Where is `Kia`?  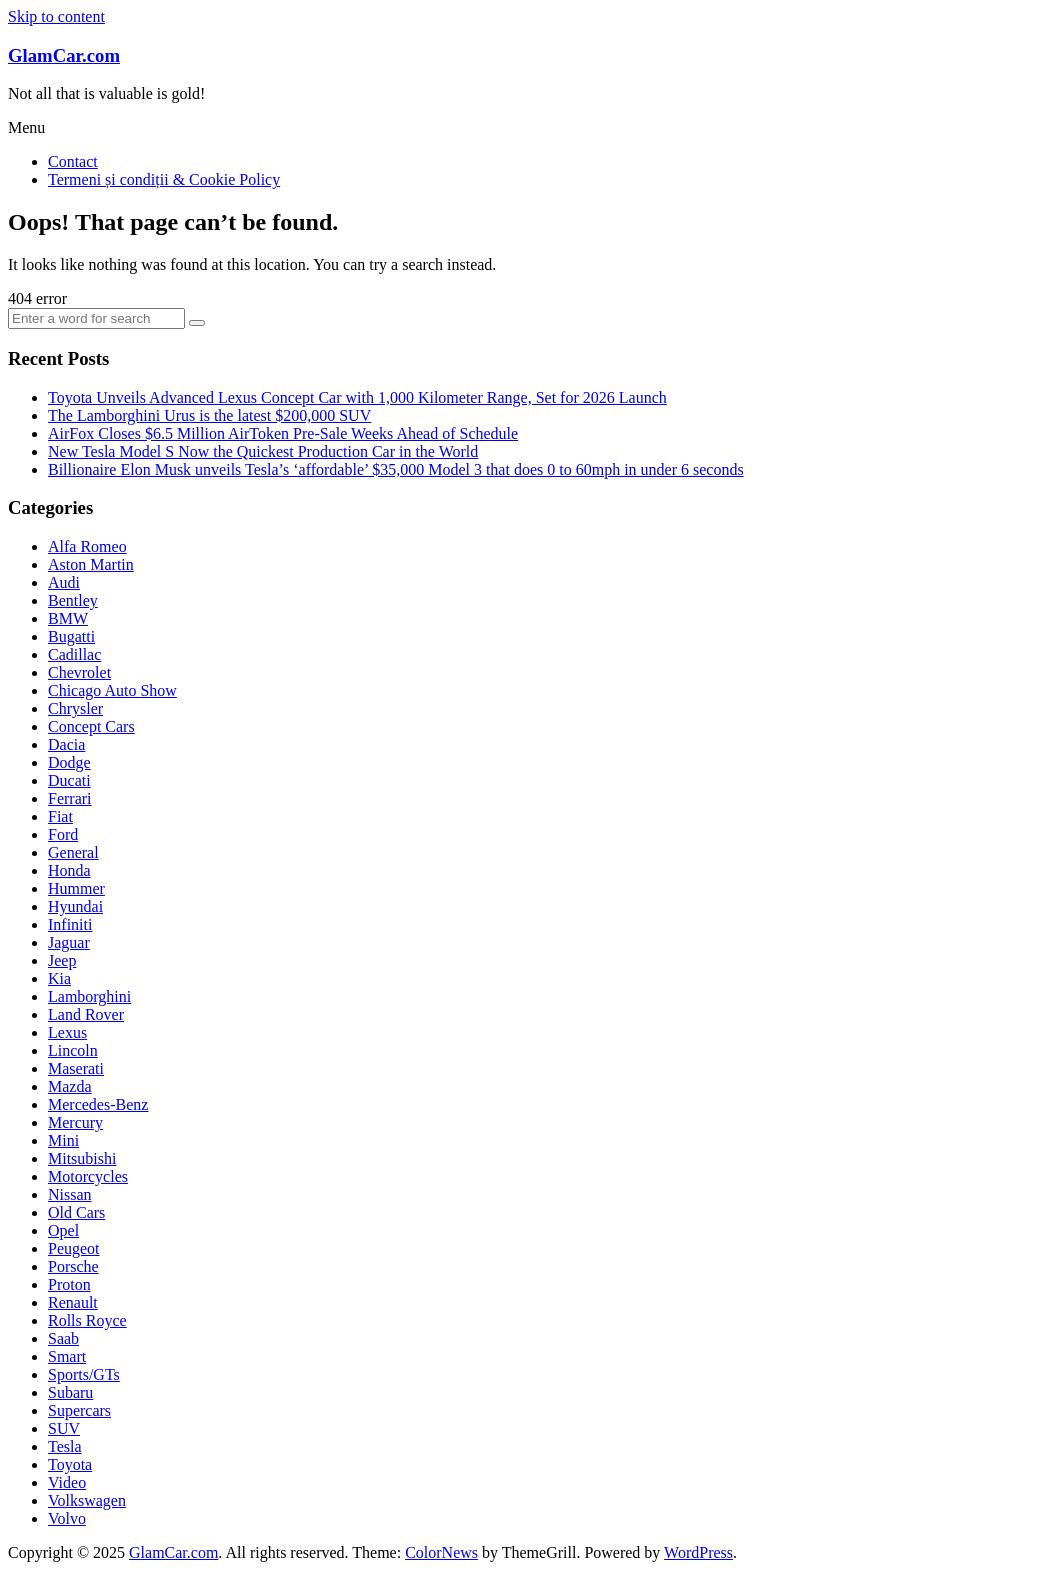
Kia is located at coordinates (59, 978).